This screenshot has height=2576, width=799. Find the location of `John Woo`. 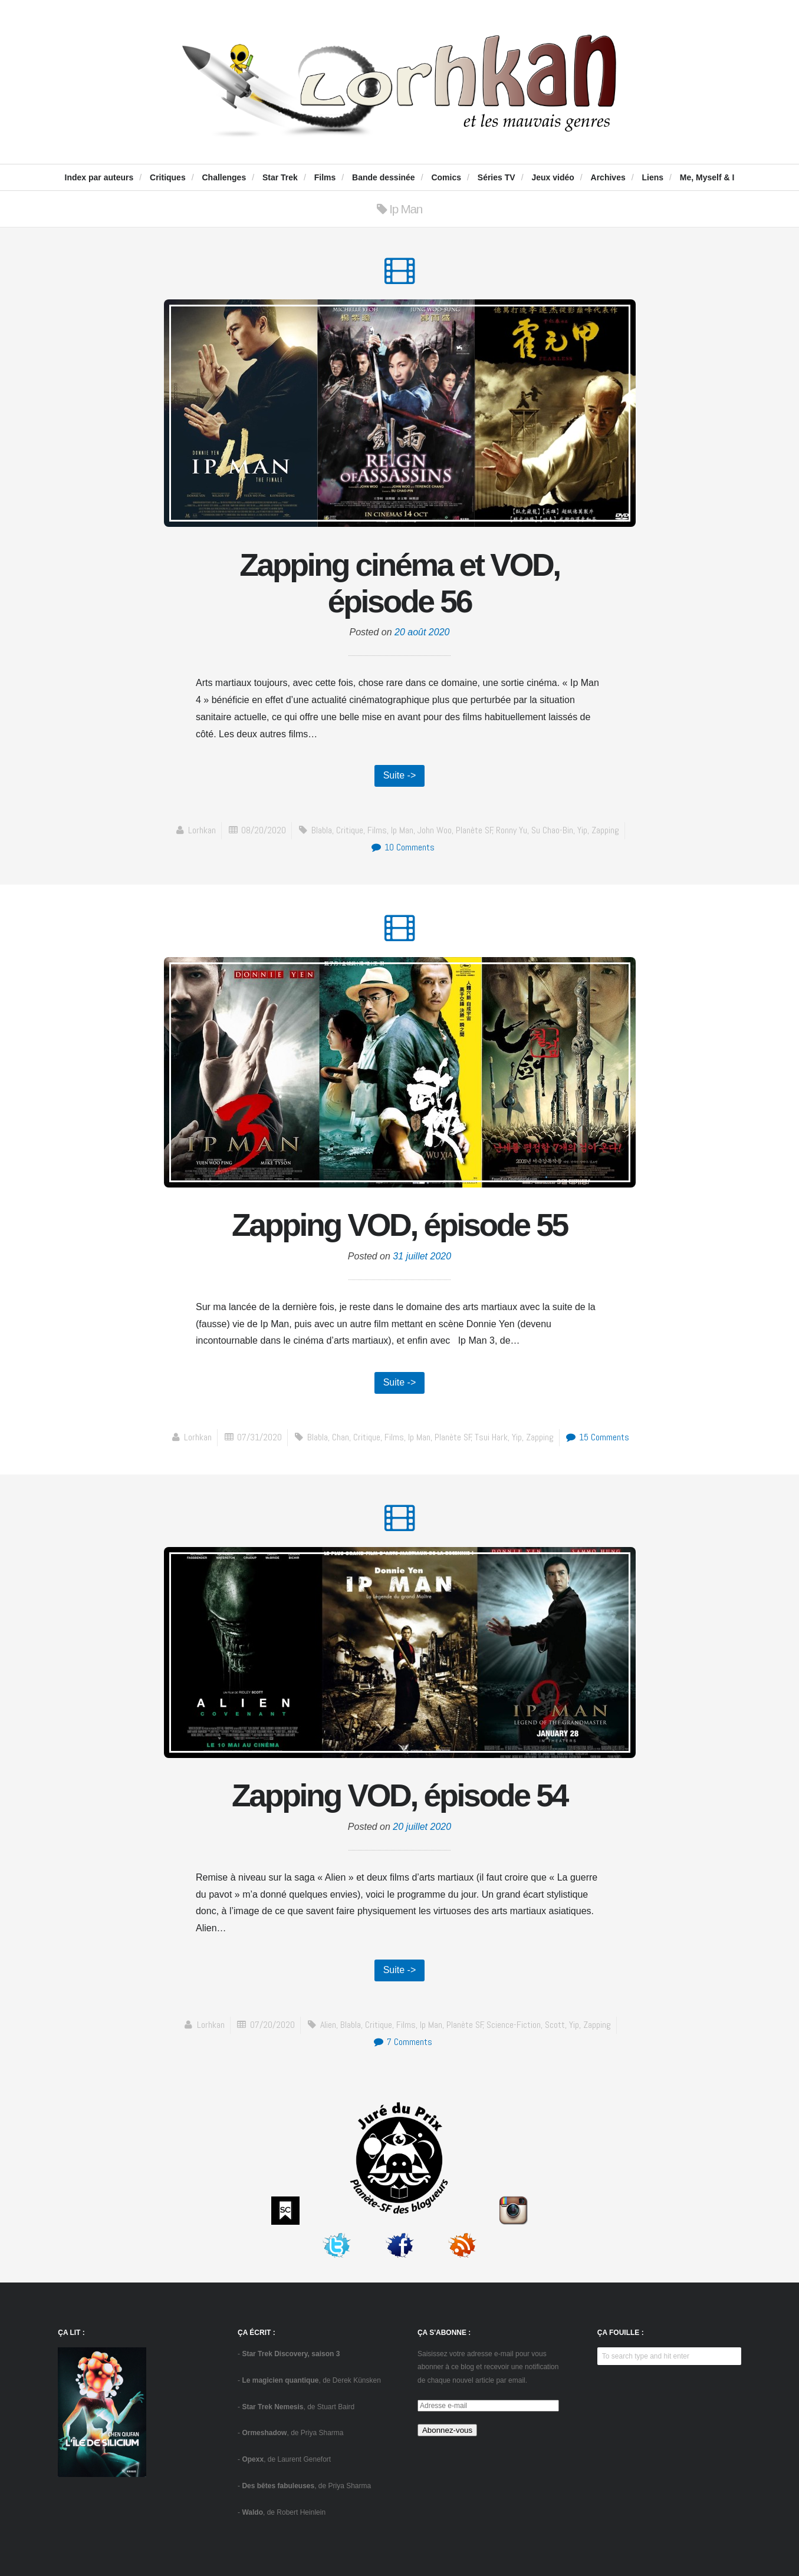

John Woo is located at coordinates (434, 830).